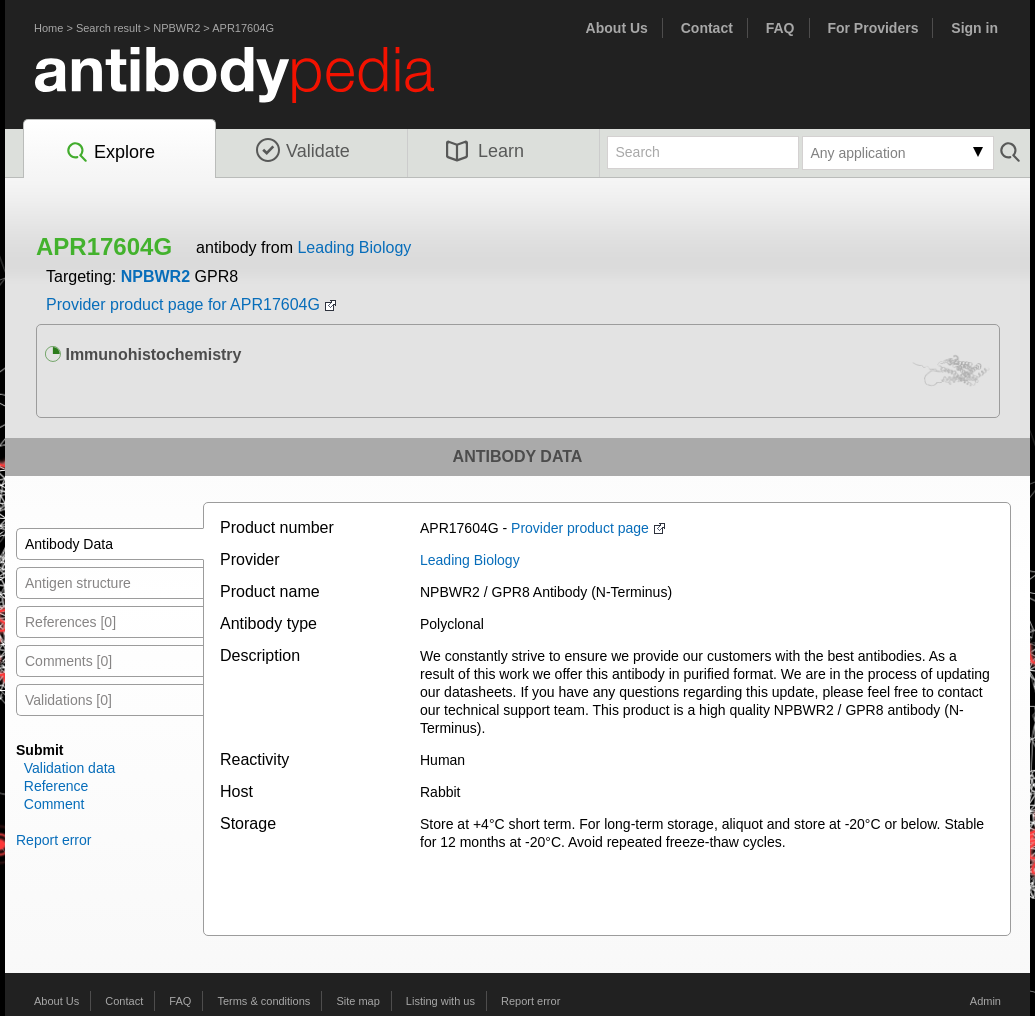 The height and width of the screenshot is (1016, 1035). I want to click on Validation data, so click(70, 768).